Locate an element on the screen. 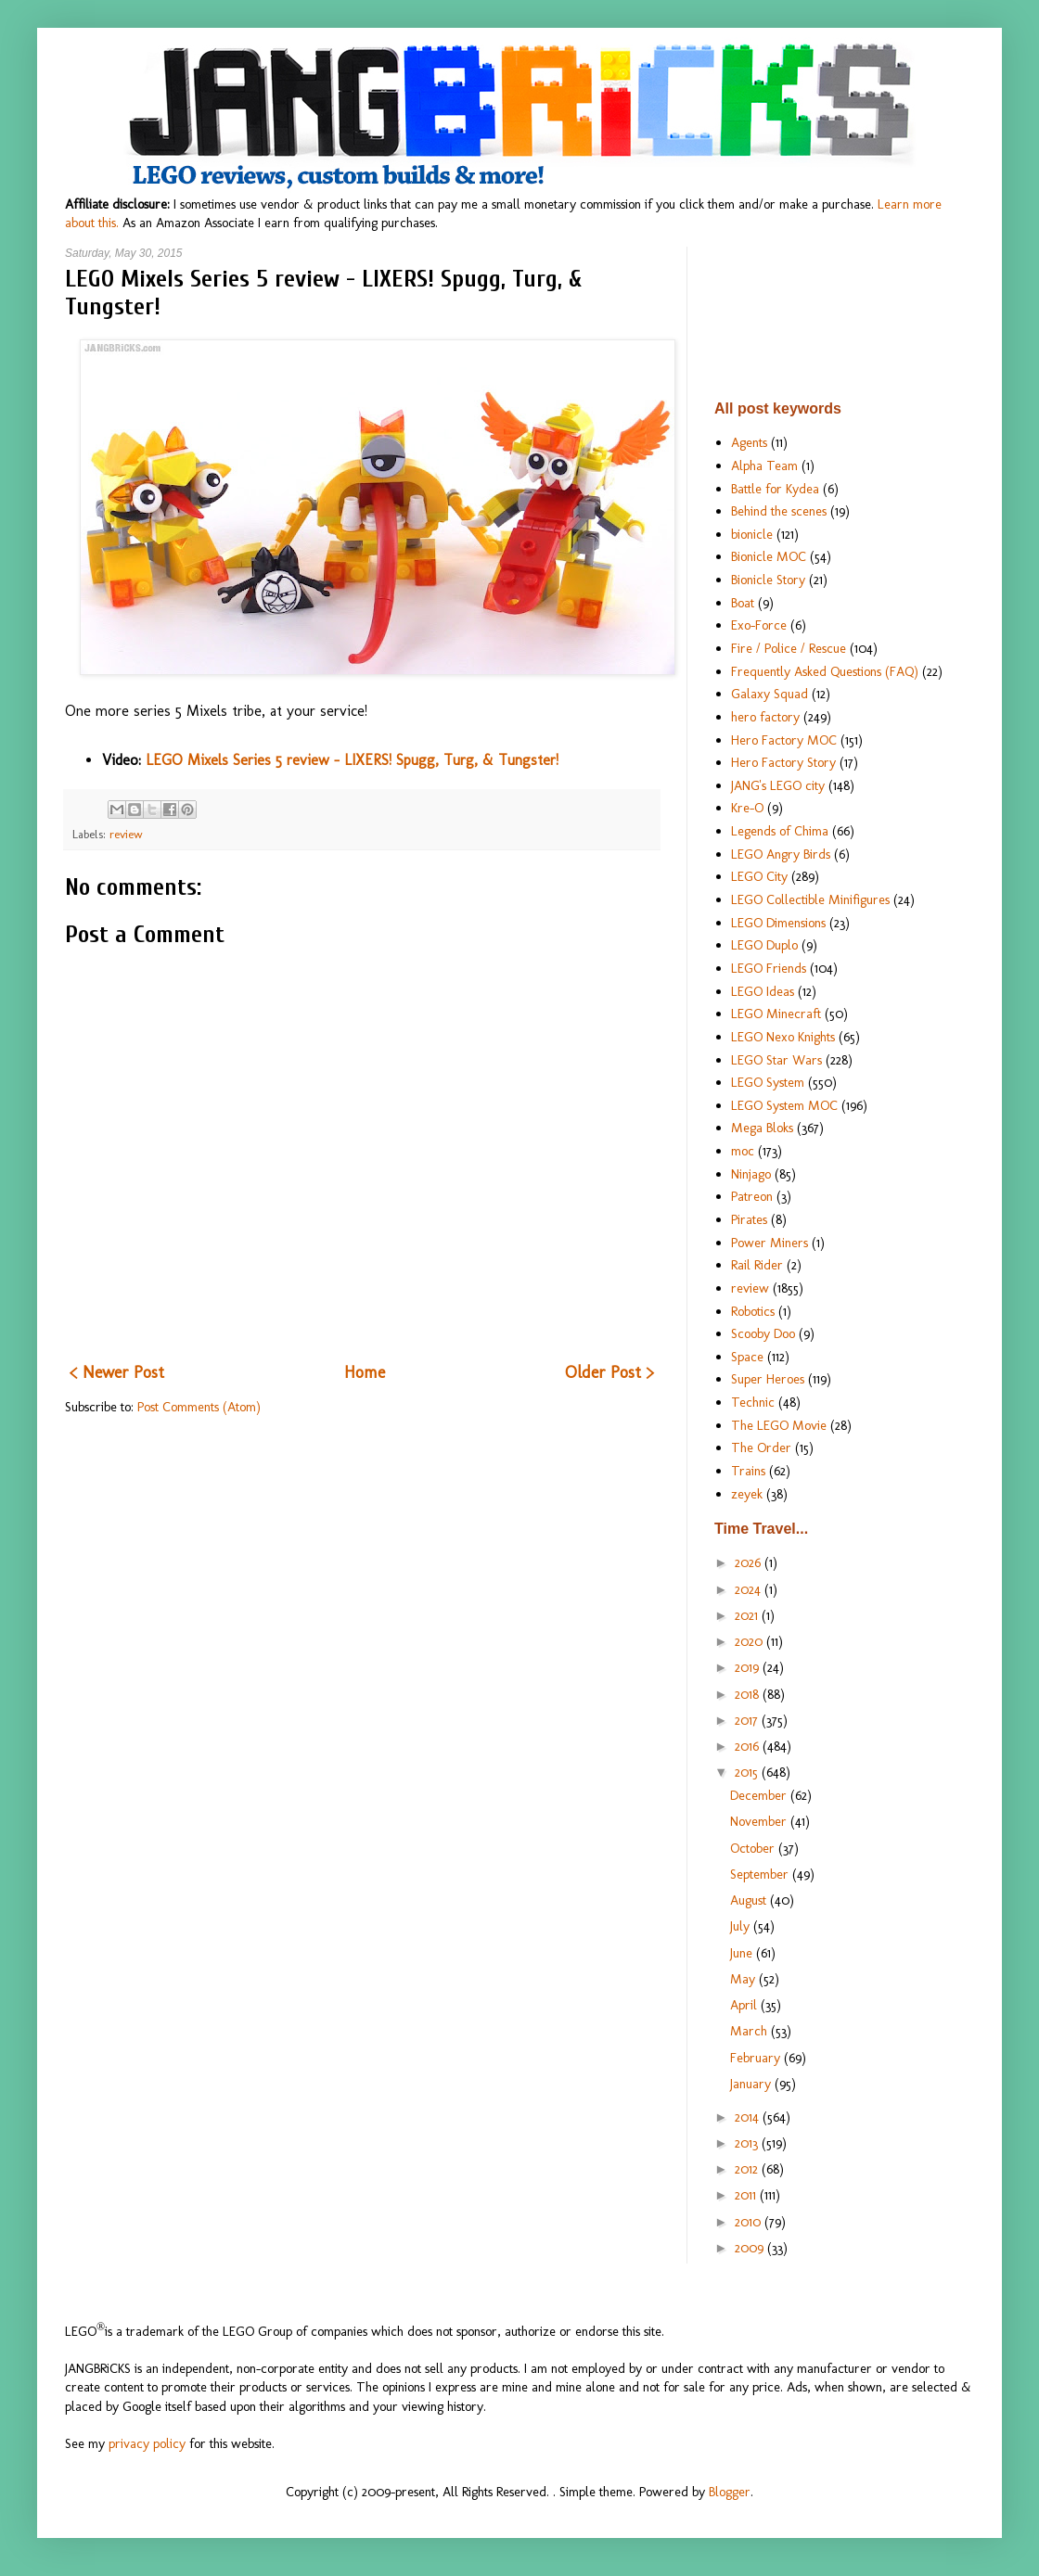 Image resolution: width=1039 pixels, height=2576 pixels. Scooby Doo is located at coordinates (763, 1333).